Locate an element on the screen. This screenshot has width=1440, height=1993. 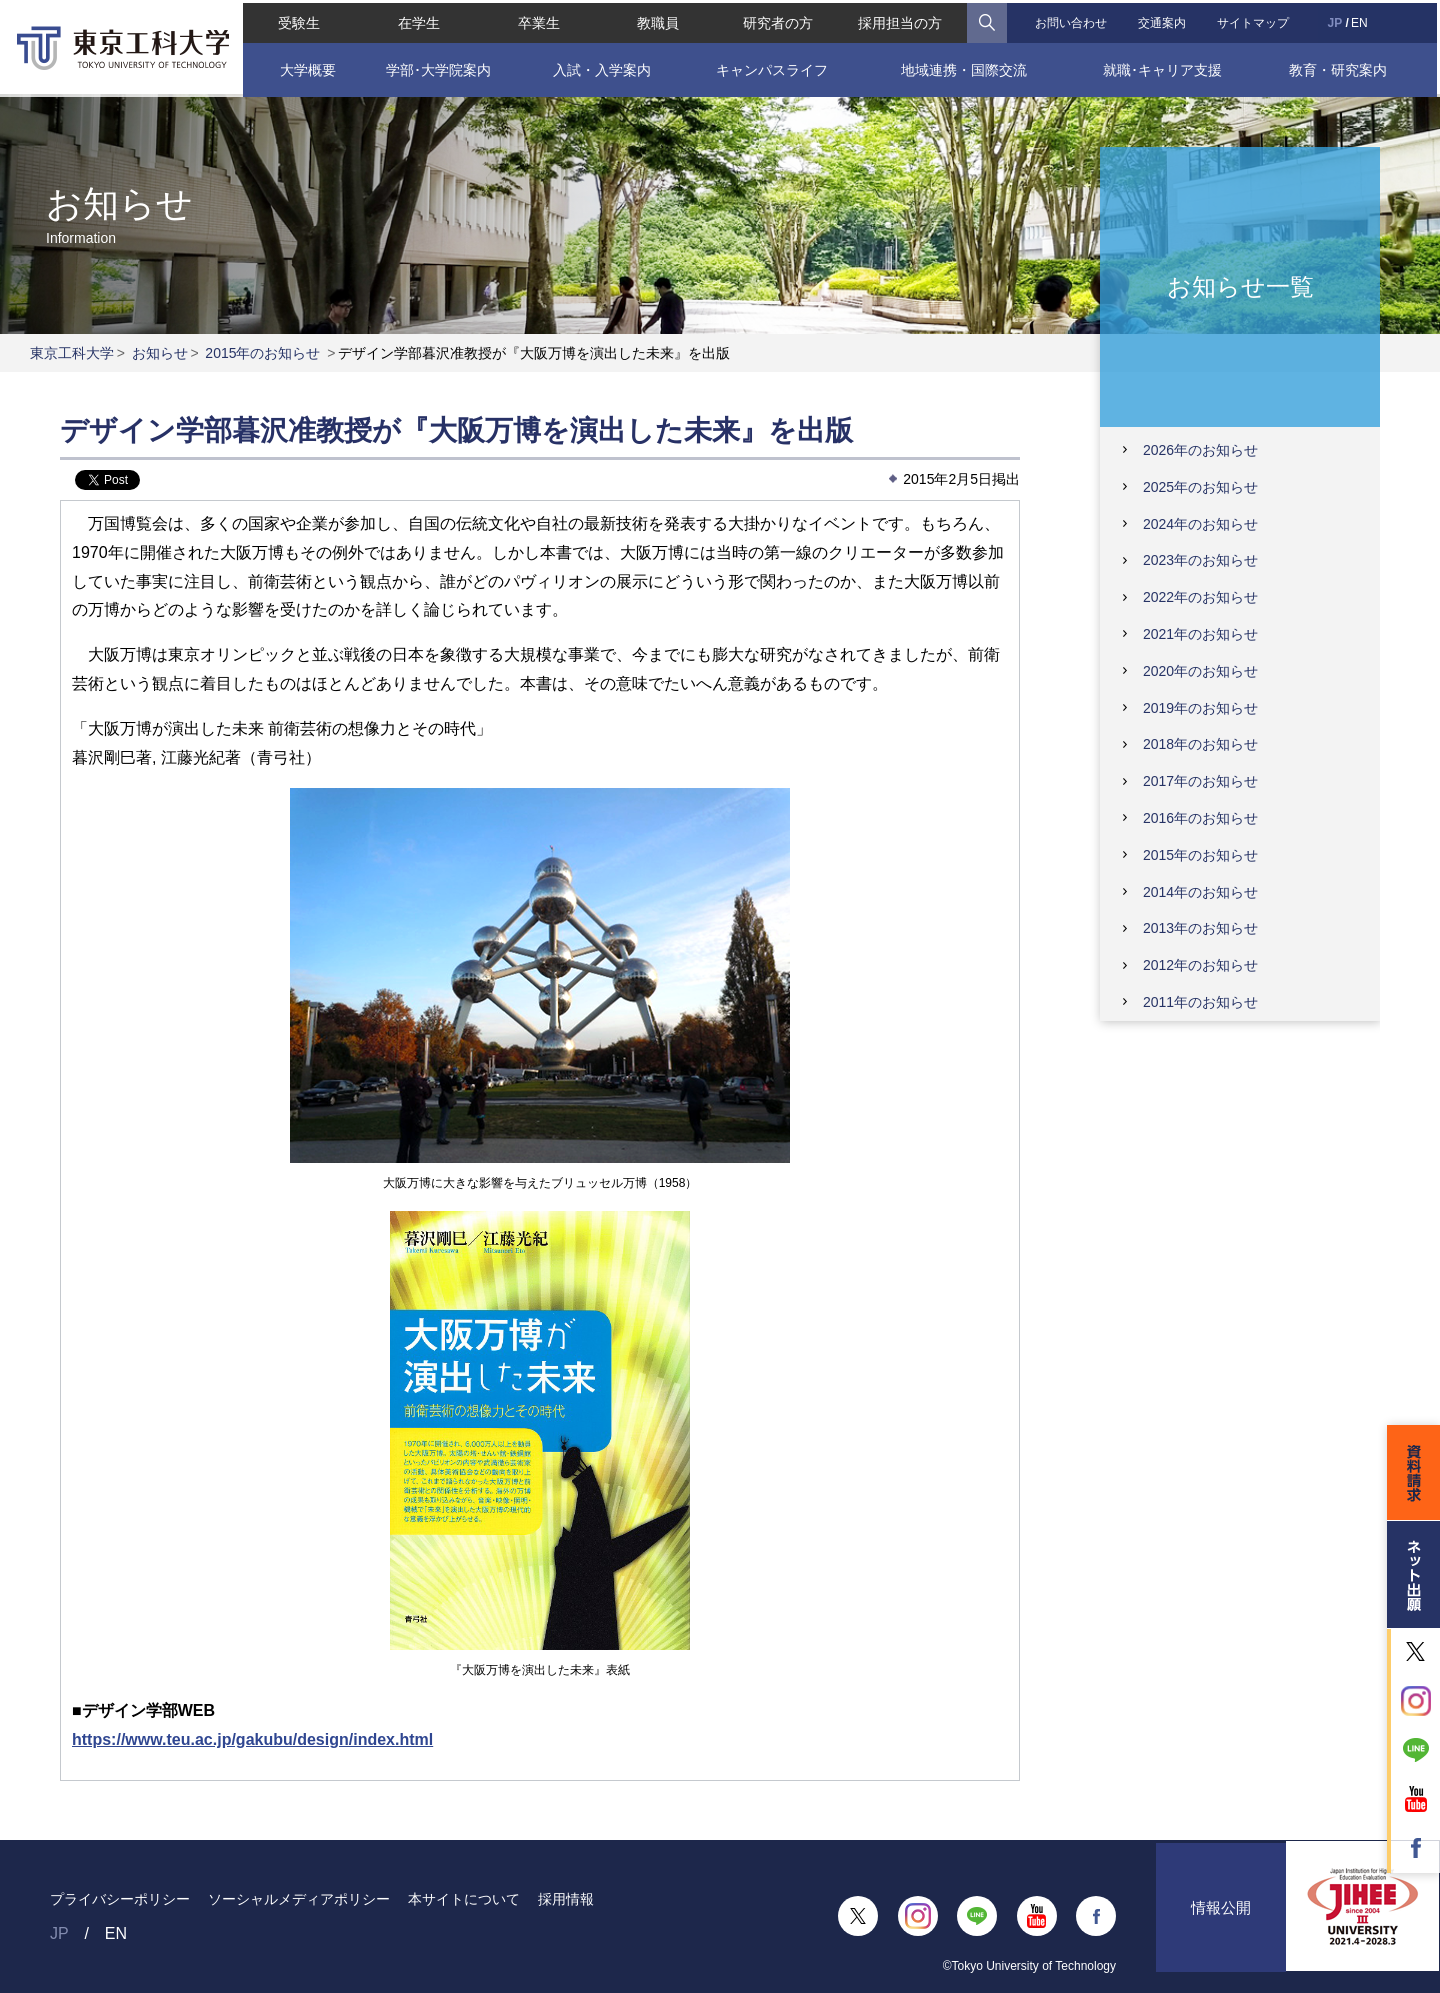
地域連携・国際交流 is located at coordinates (965, 67).